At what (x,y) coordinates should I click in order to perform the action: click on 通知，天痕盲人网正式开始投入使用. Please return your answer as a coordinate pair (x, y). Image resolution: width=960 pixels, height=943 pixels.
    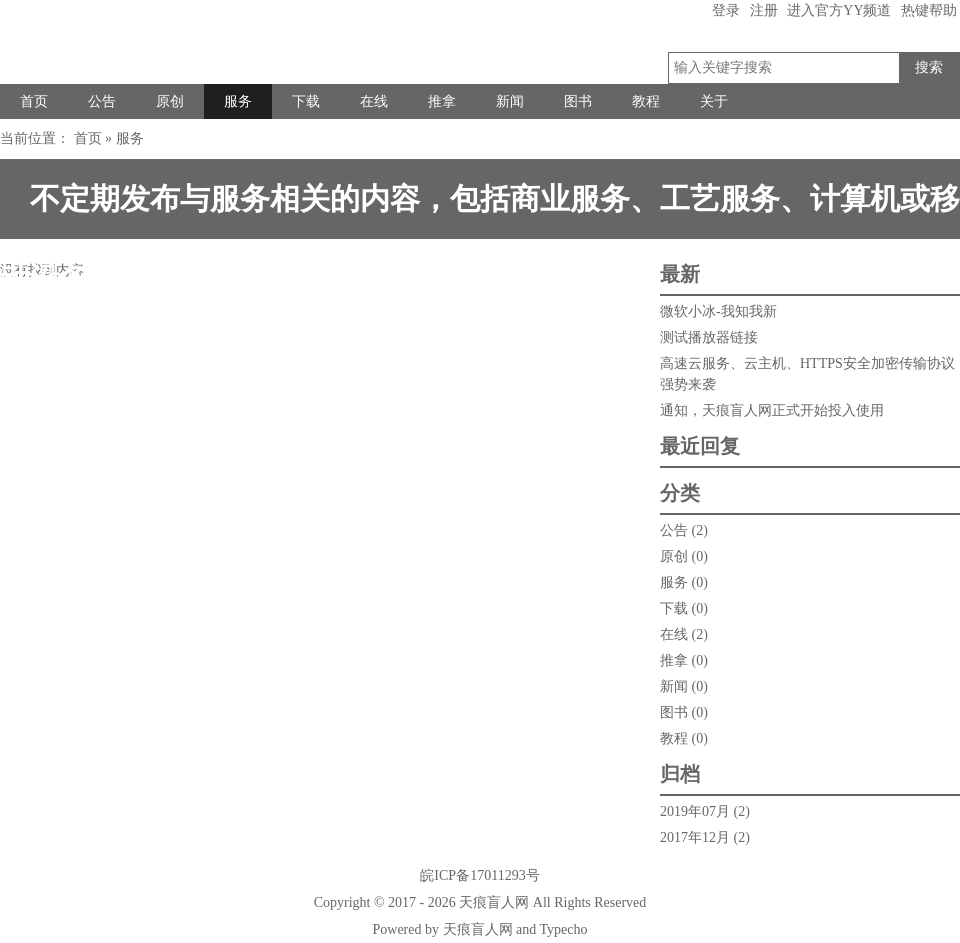
    Looking at the image, I should click on (772, 410).